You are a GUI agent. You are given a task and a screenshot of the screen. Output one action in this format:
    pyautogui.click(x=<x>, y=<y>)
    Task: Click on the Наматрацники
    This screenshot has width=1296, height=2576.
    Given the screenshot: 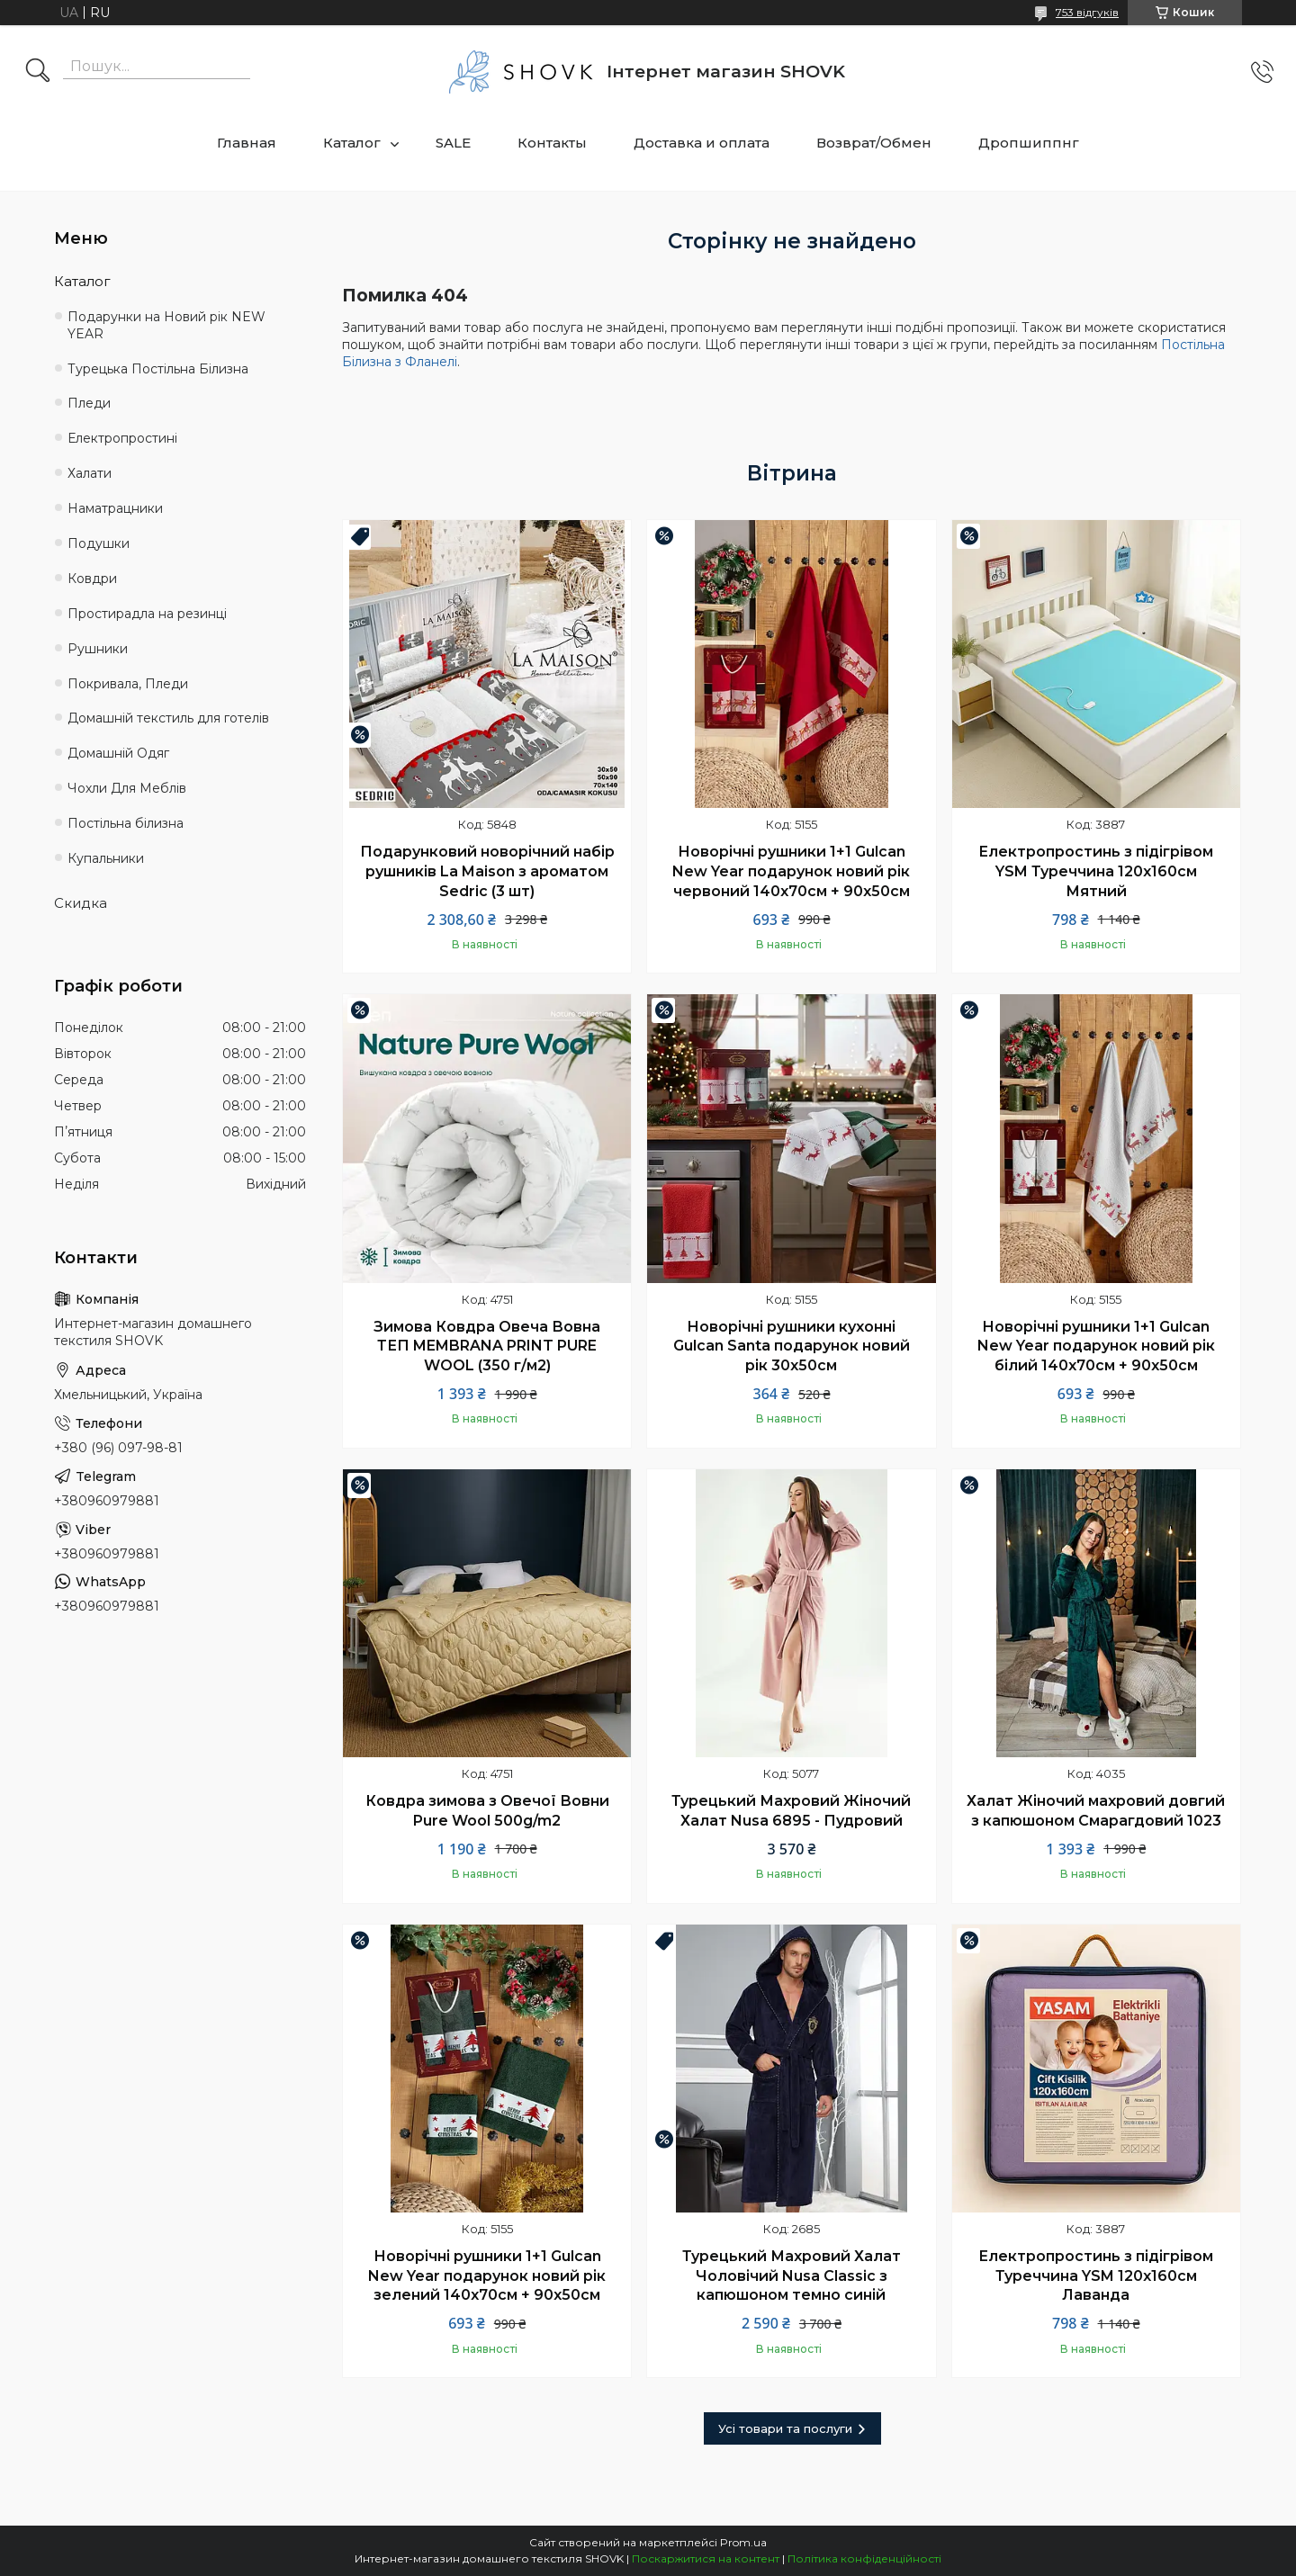 What is the action you would take?
    pyautogui.click(x=115, y=508)
    